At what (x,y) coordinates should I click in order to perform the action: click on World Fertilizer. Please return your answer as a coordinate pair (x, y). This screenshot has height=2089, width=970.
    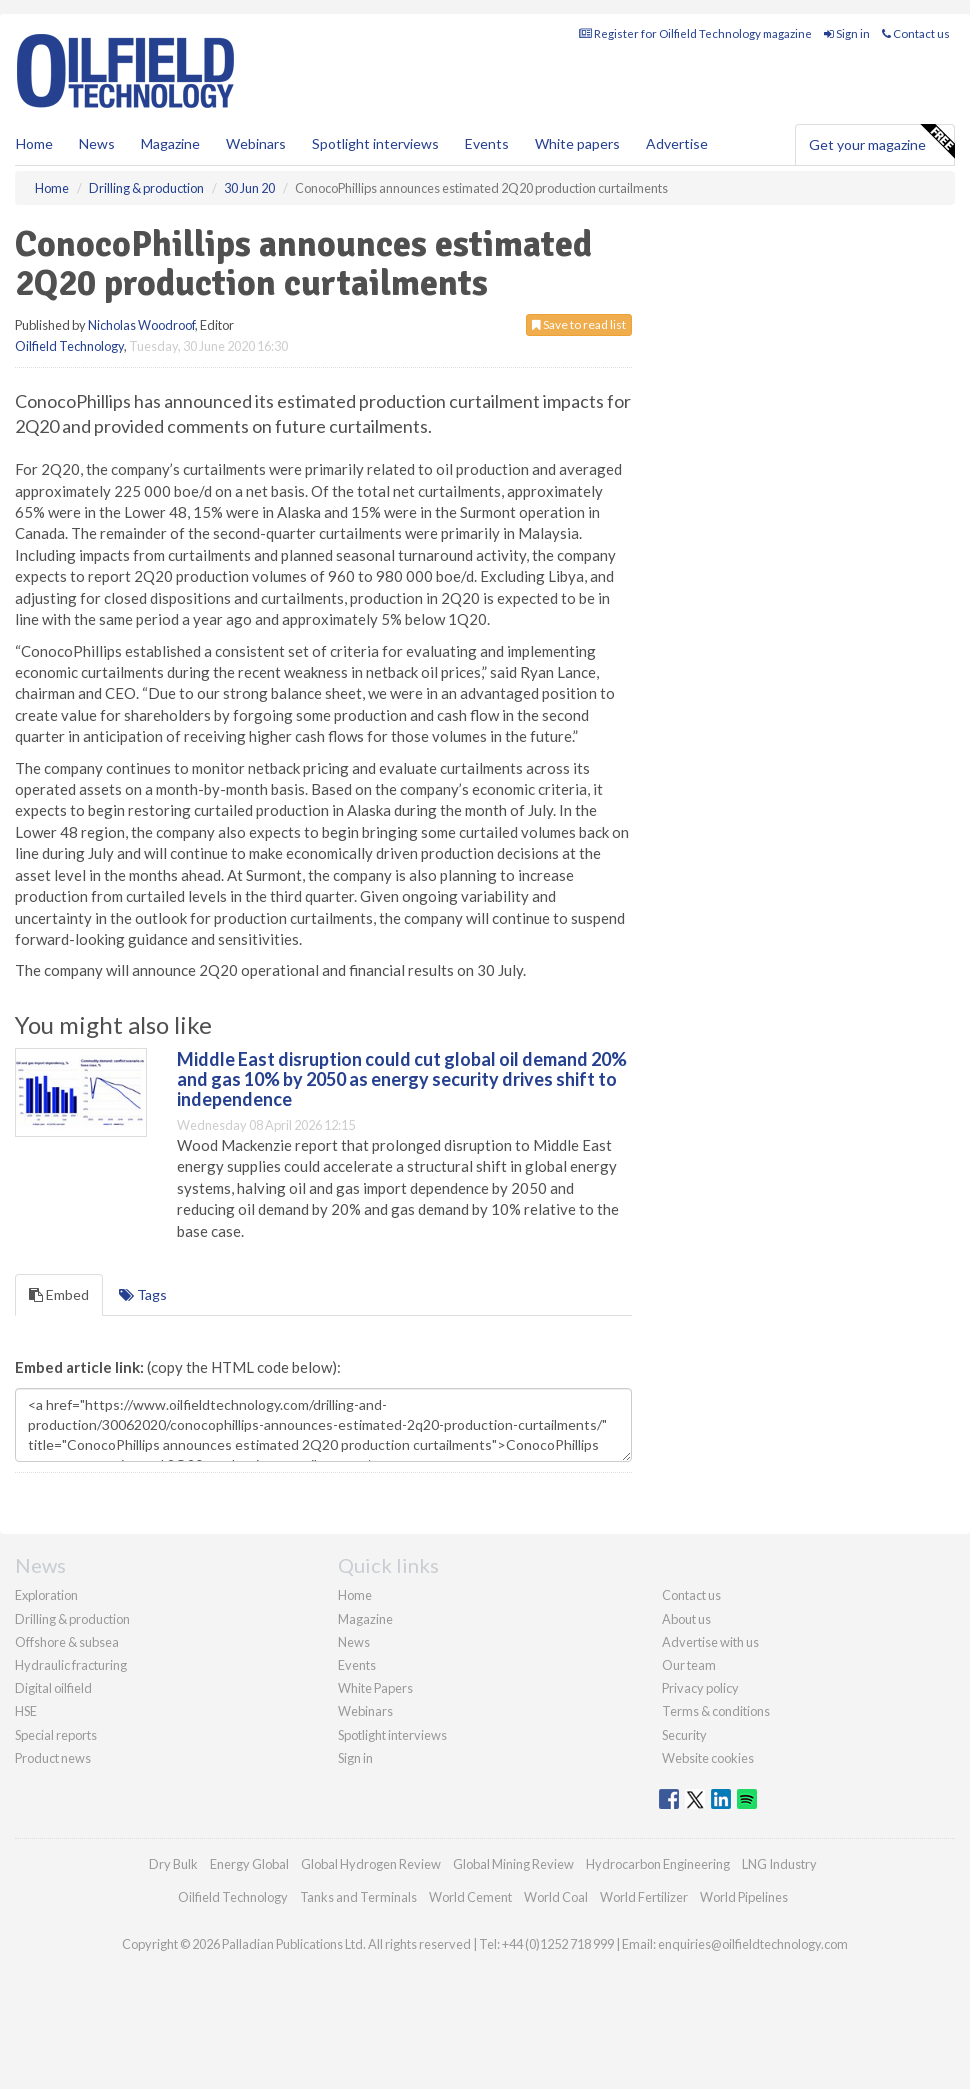
    Looking at the image, I should click on (644, 1897).